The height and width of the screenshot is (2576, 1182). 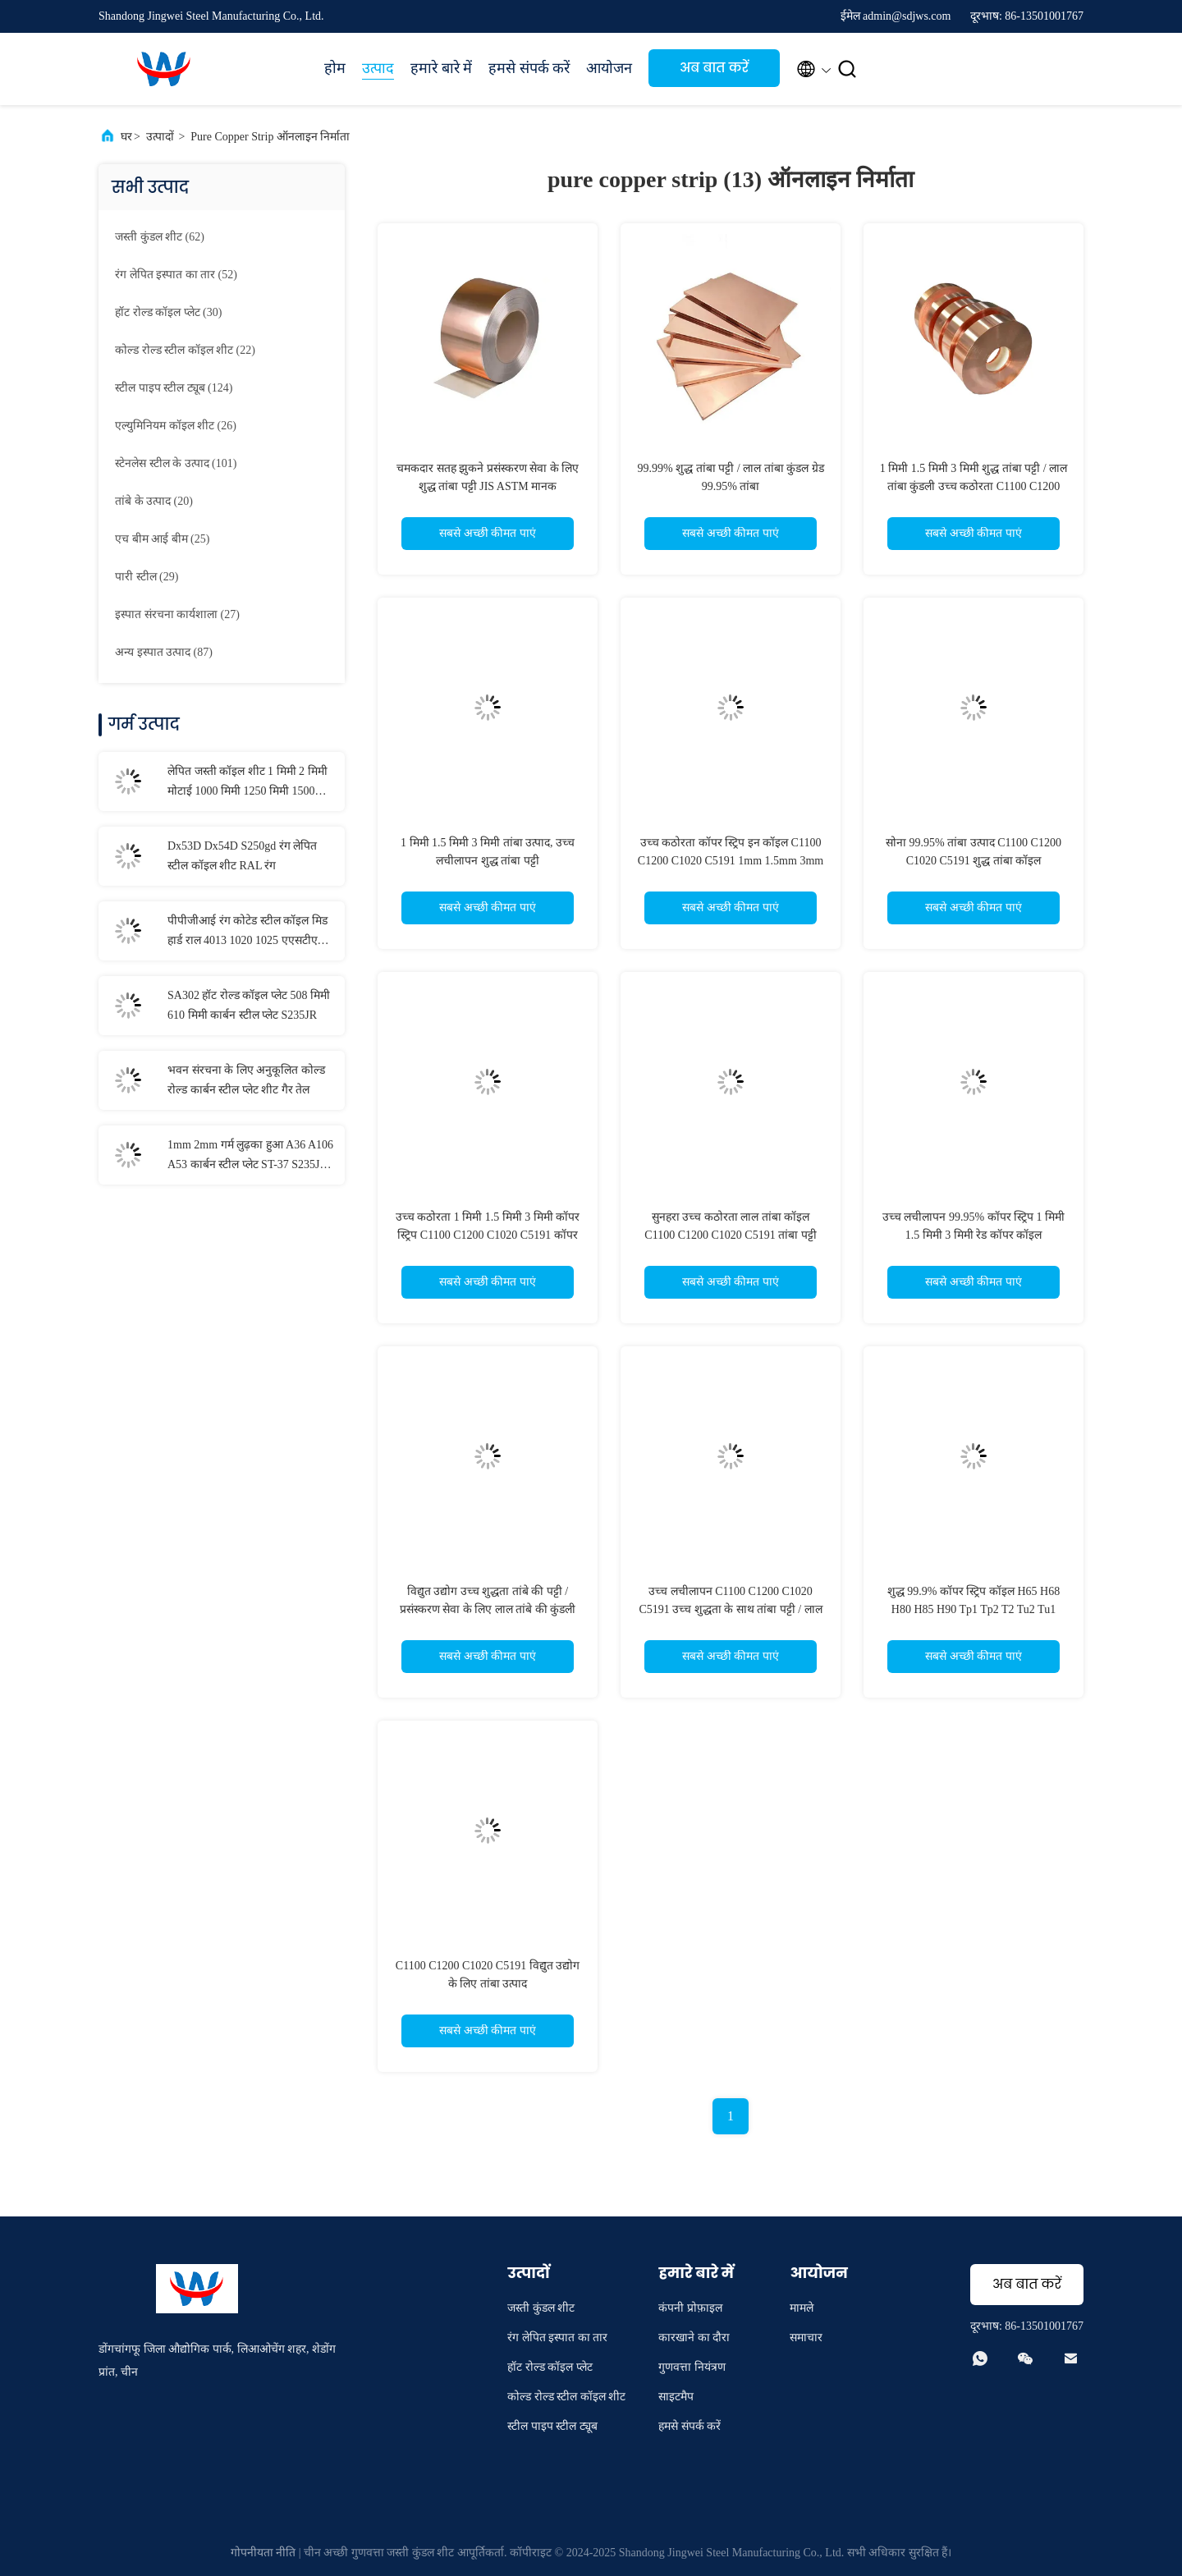 What do you see at coordinates (714, 67) in the screenshot?
I see `अब बात करें` at bounding box center [714, 67].